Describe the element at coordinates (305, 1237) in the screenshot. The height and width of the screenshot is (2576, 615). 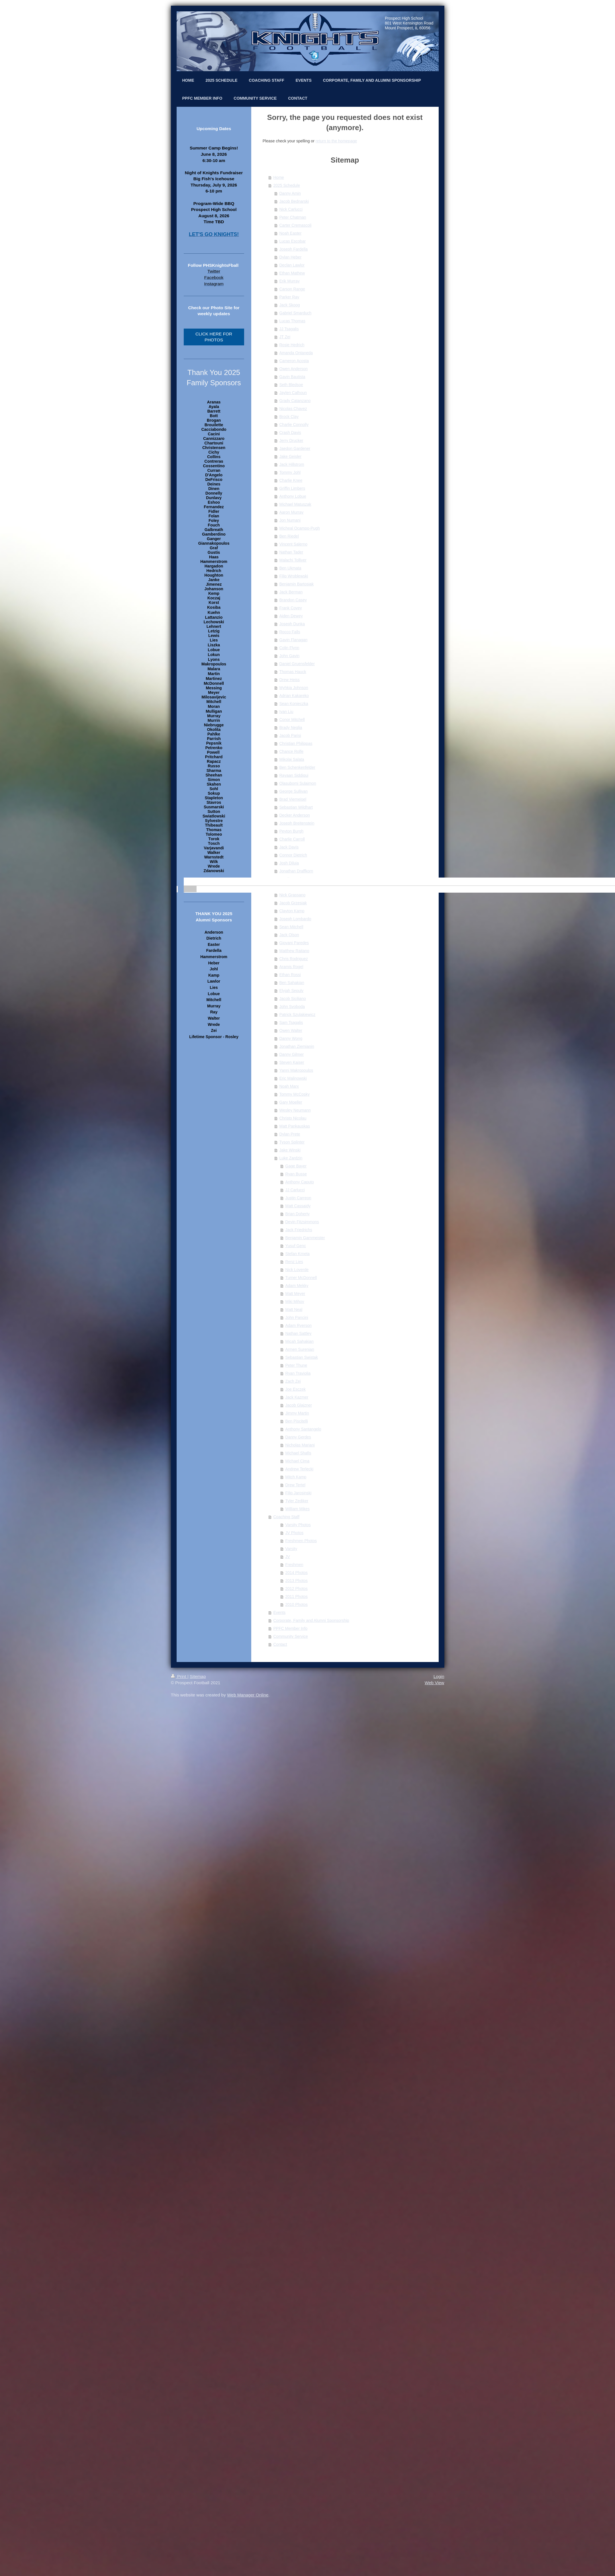
I see `Benjamin Garnmeister` at that location.